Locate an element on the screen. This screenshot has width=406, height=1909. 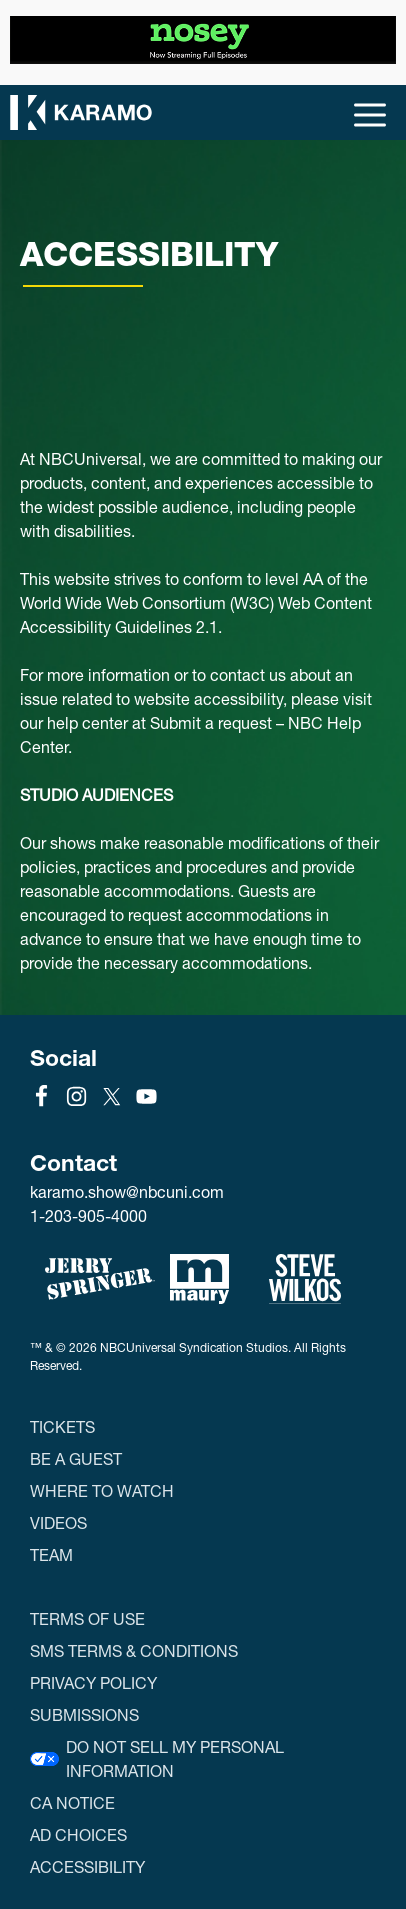
karamo.show@nbcuni.com is located at coordinates (127, 1192).